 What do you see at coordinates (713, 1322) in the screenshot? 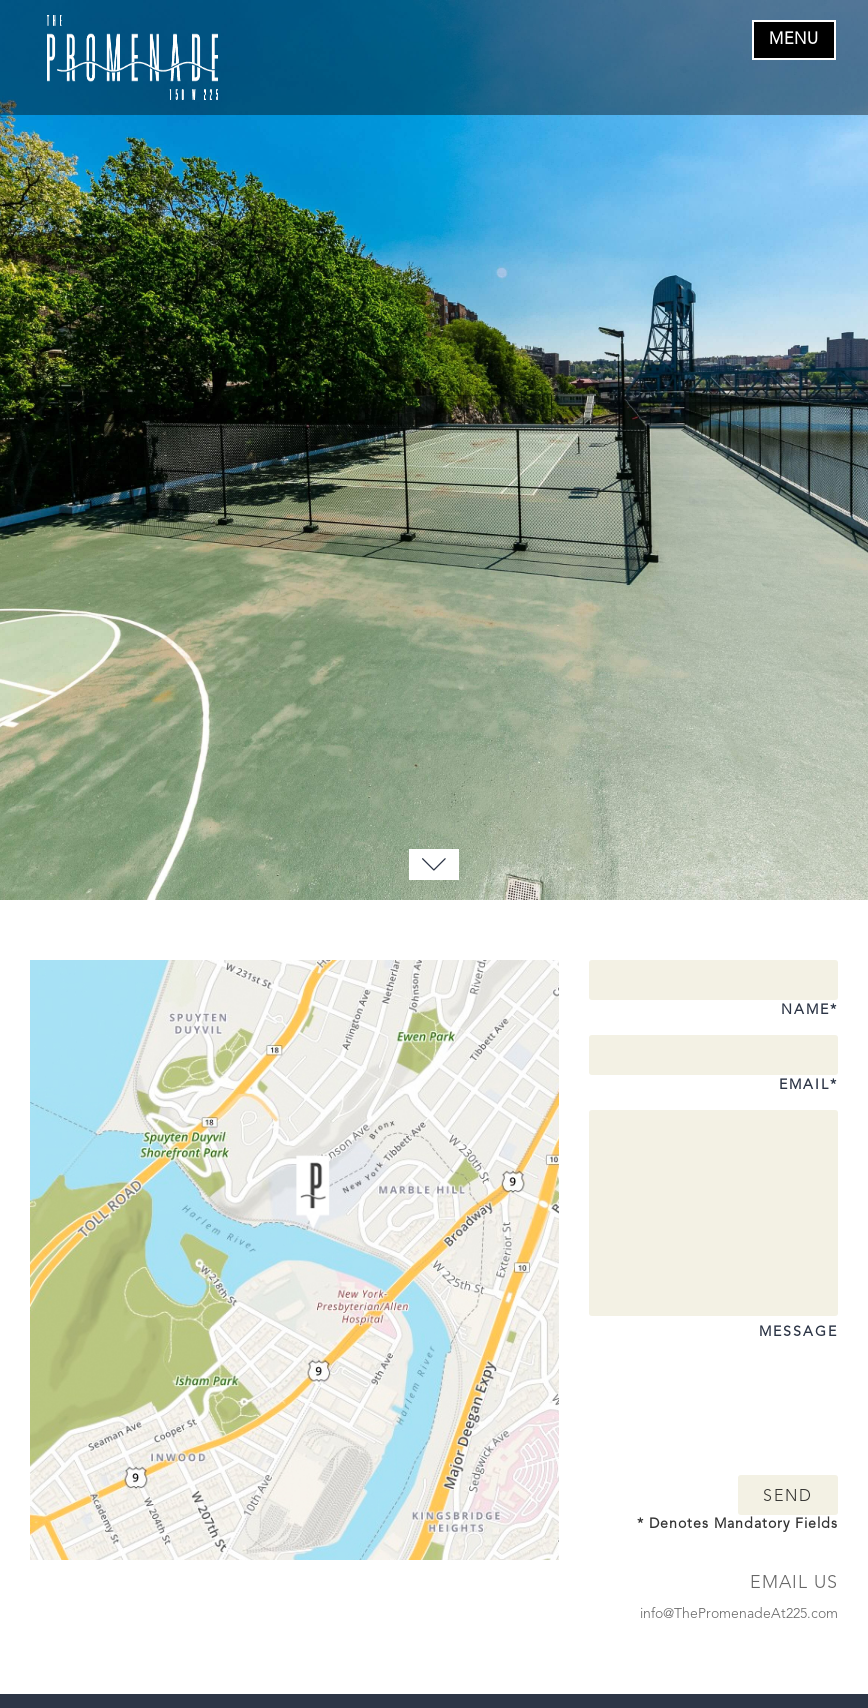
I see `Message` at bounding box center [713, 1322].